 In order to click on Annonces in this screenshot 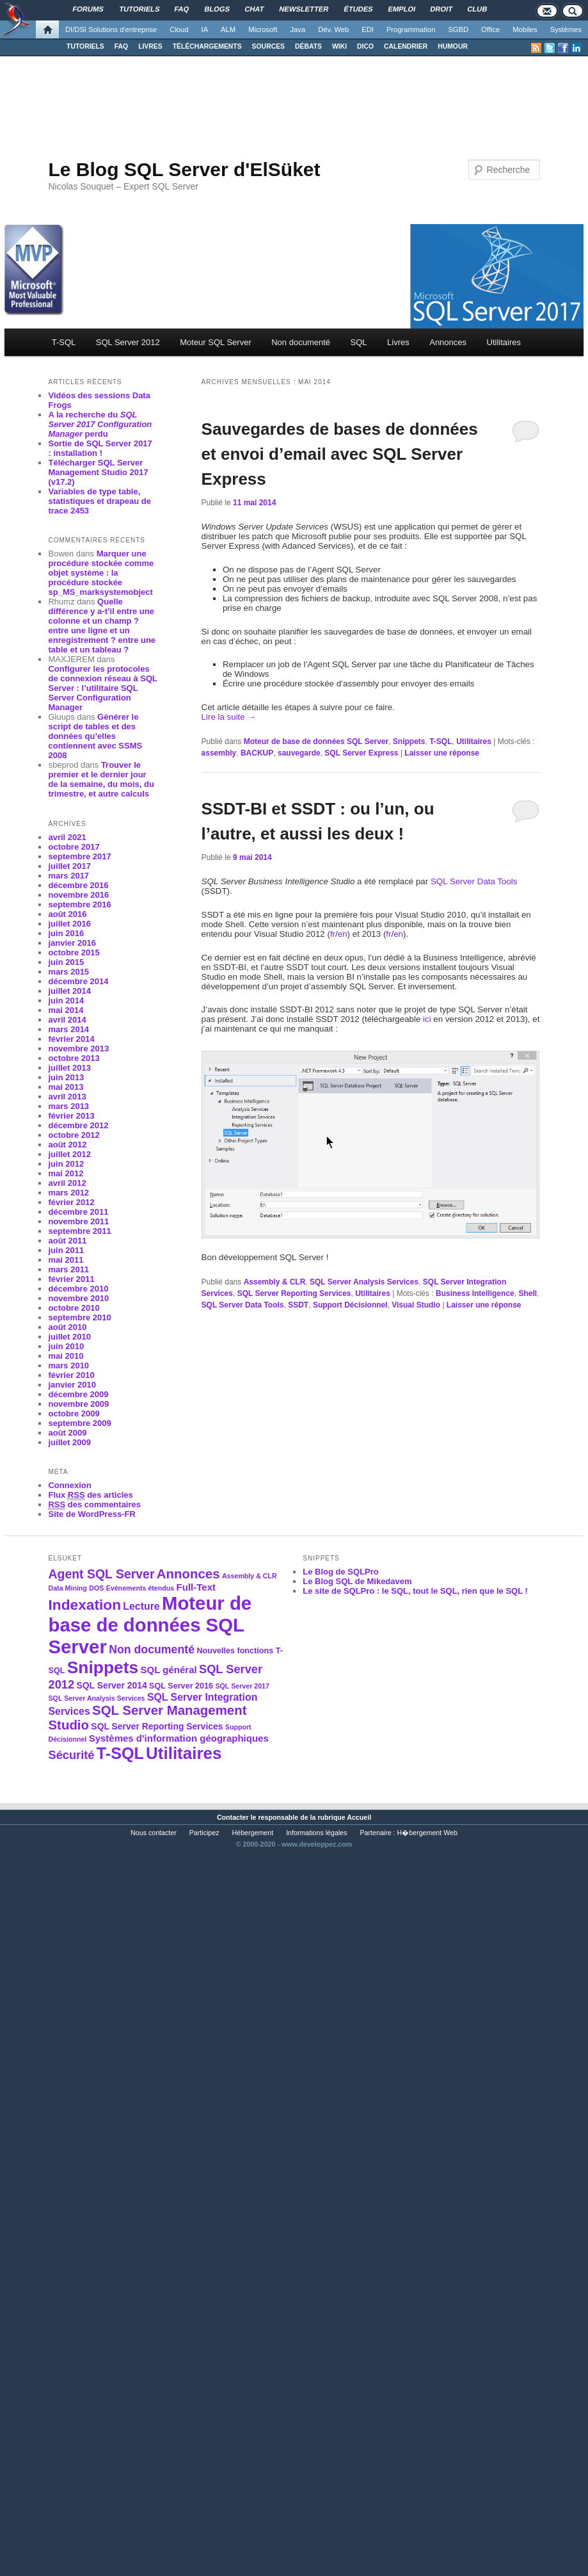, I will do `click(447, 342)`.